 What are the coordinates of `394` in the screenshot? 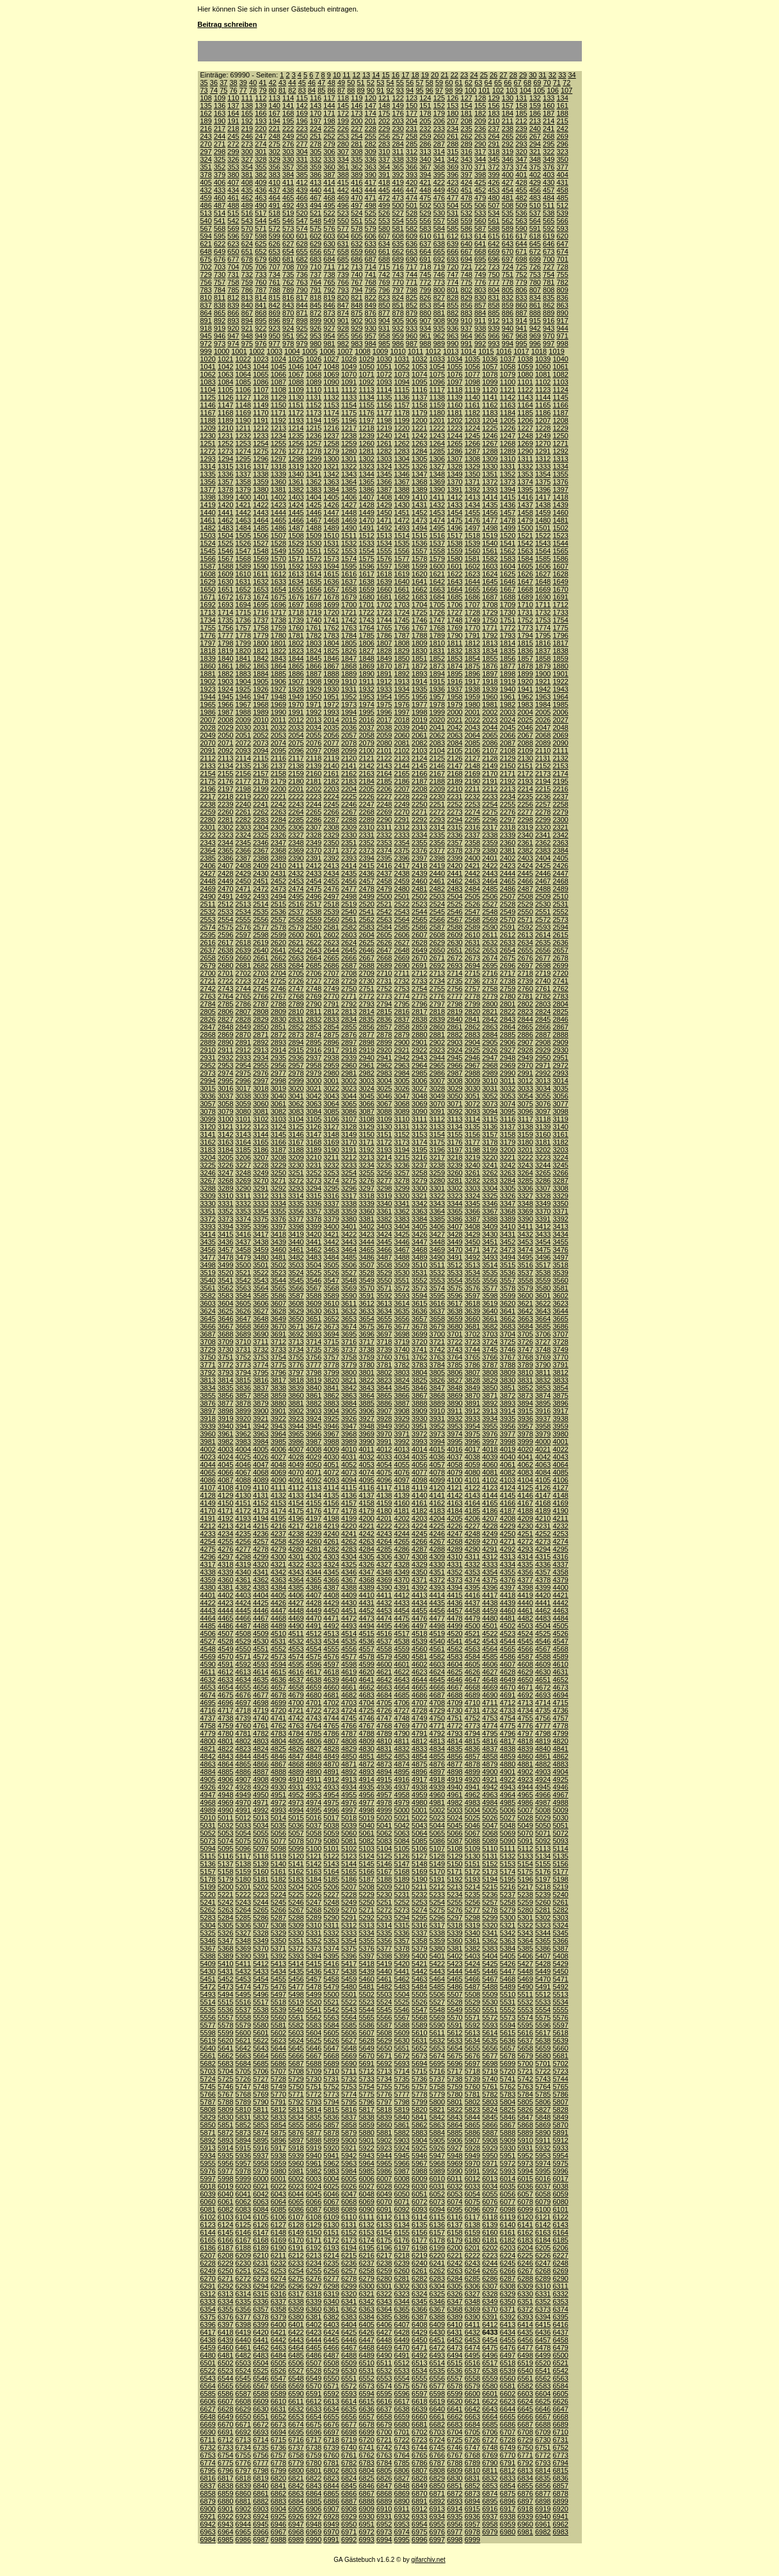 It's located at (425, 175).